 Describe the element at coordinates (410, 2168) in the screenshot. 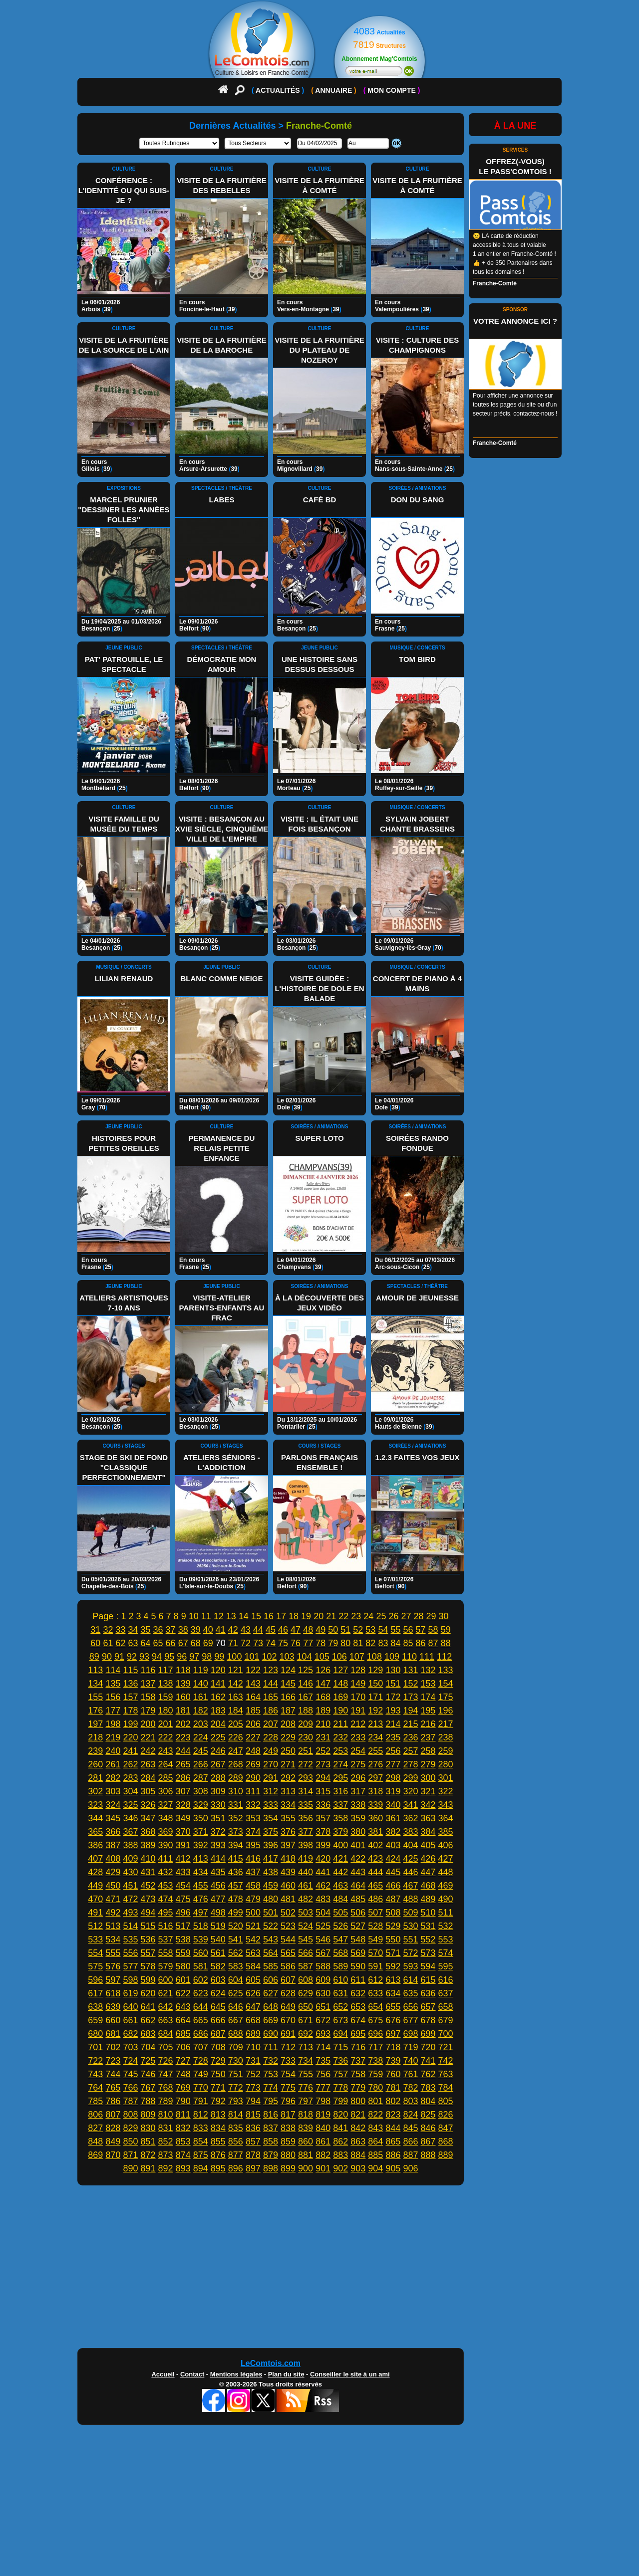

I see `906` at that location.